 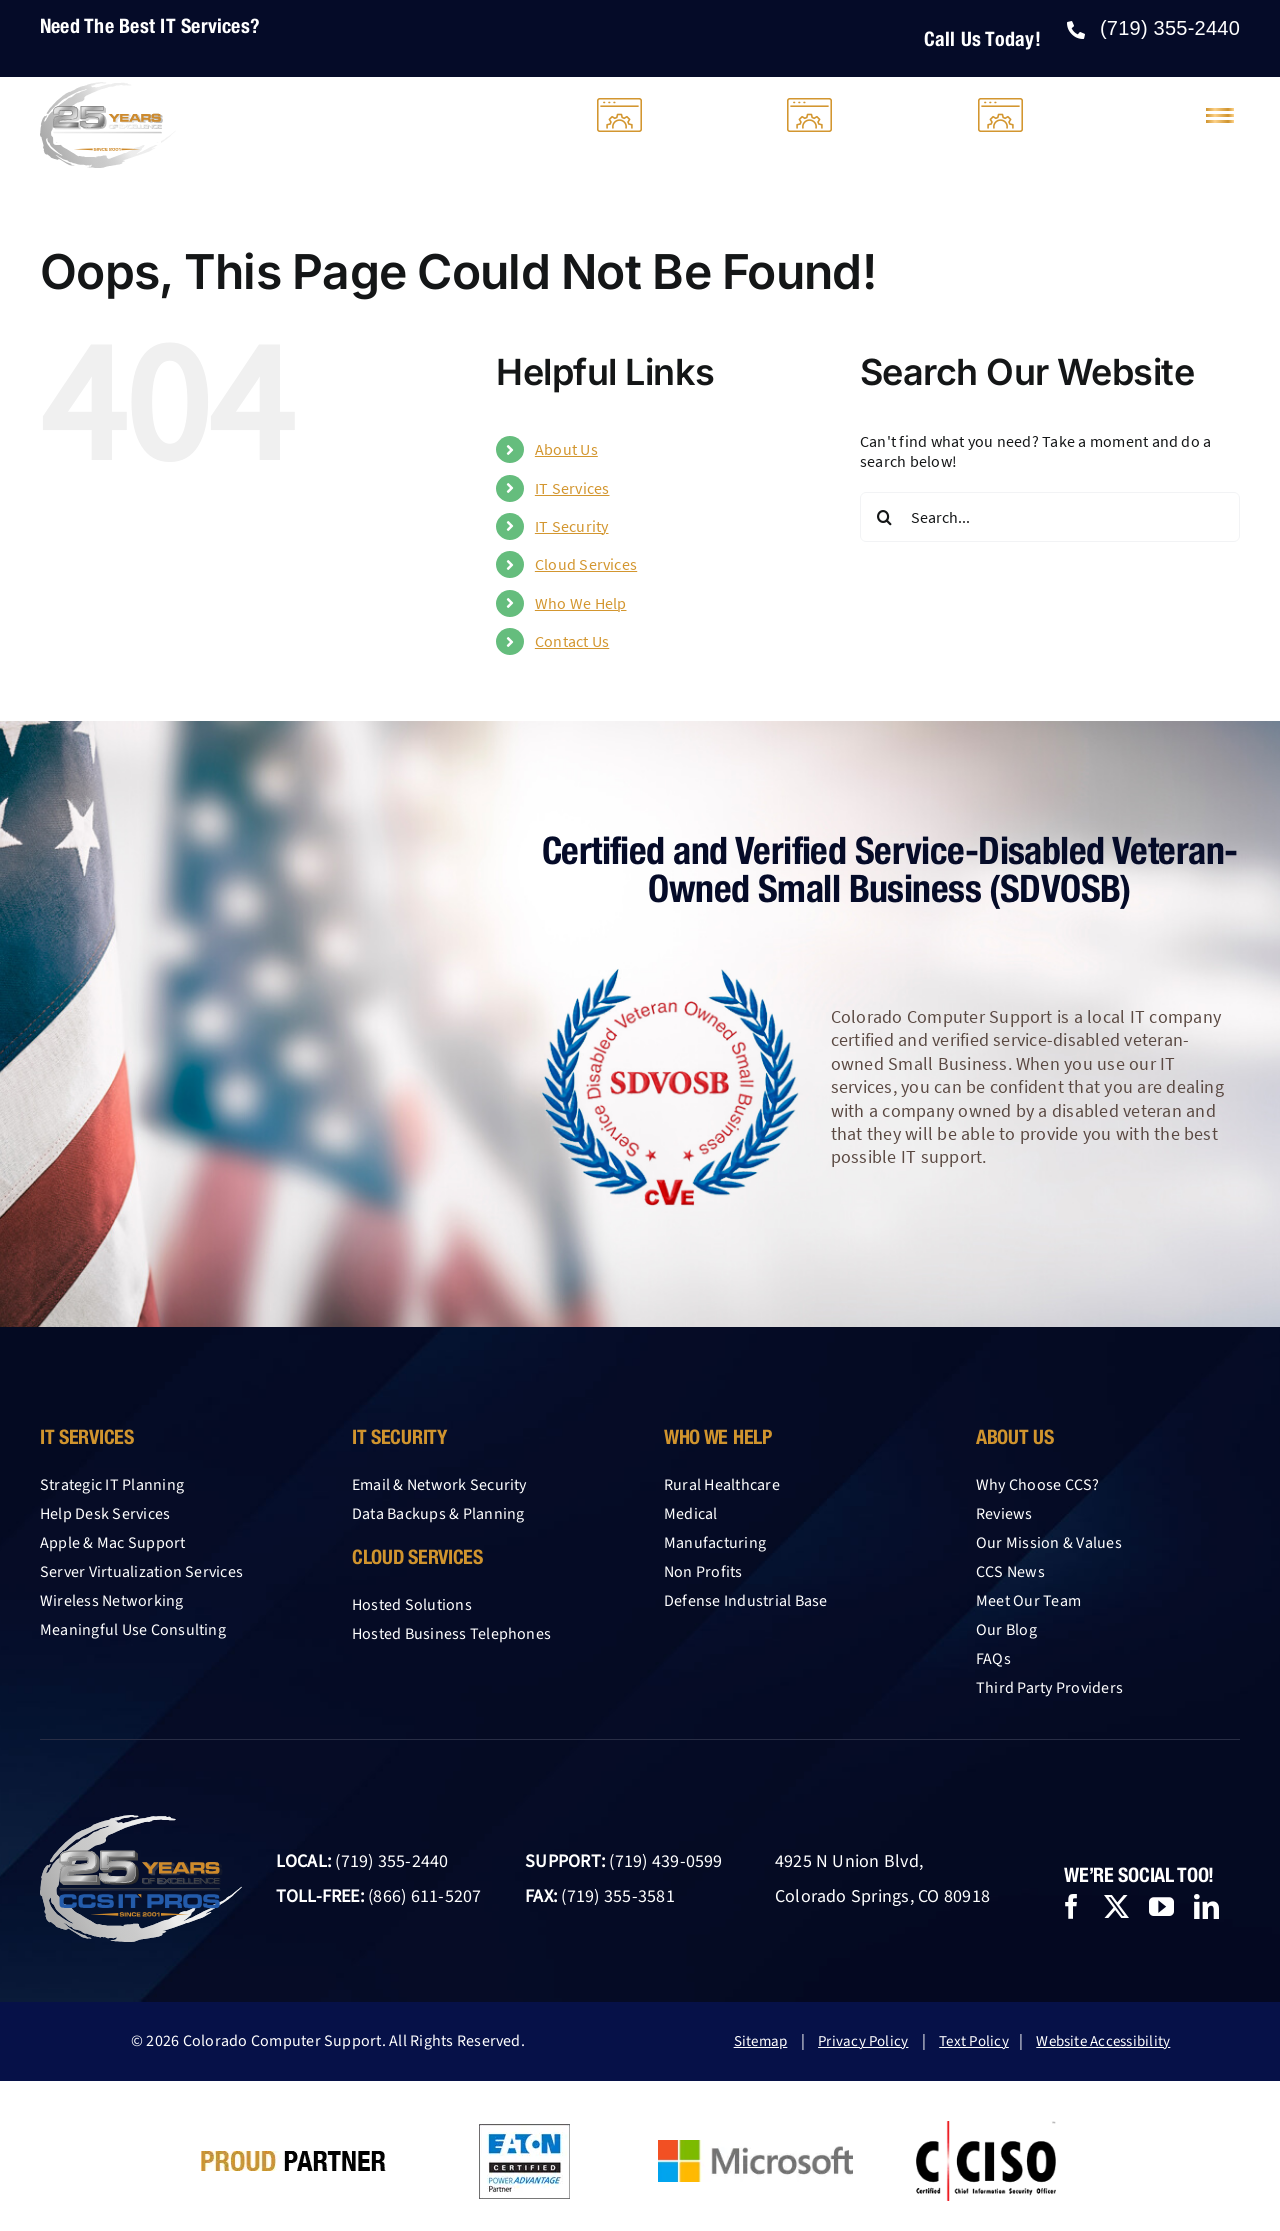 What do you see at coordinates (451, 1634) in the screenshot?
I see `Hosted Business Telephones` at bounding box center [451, 1634].